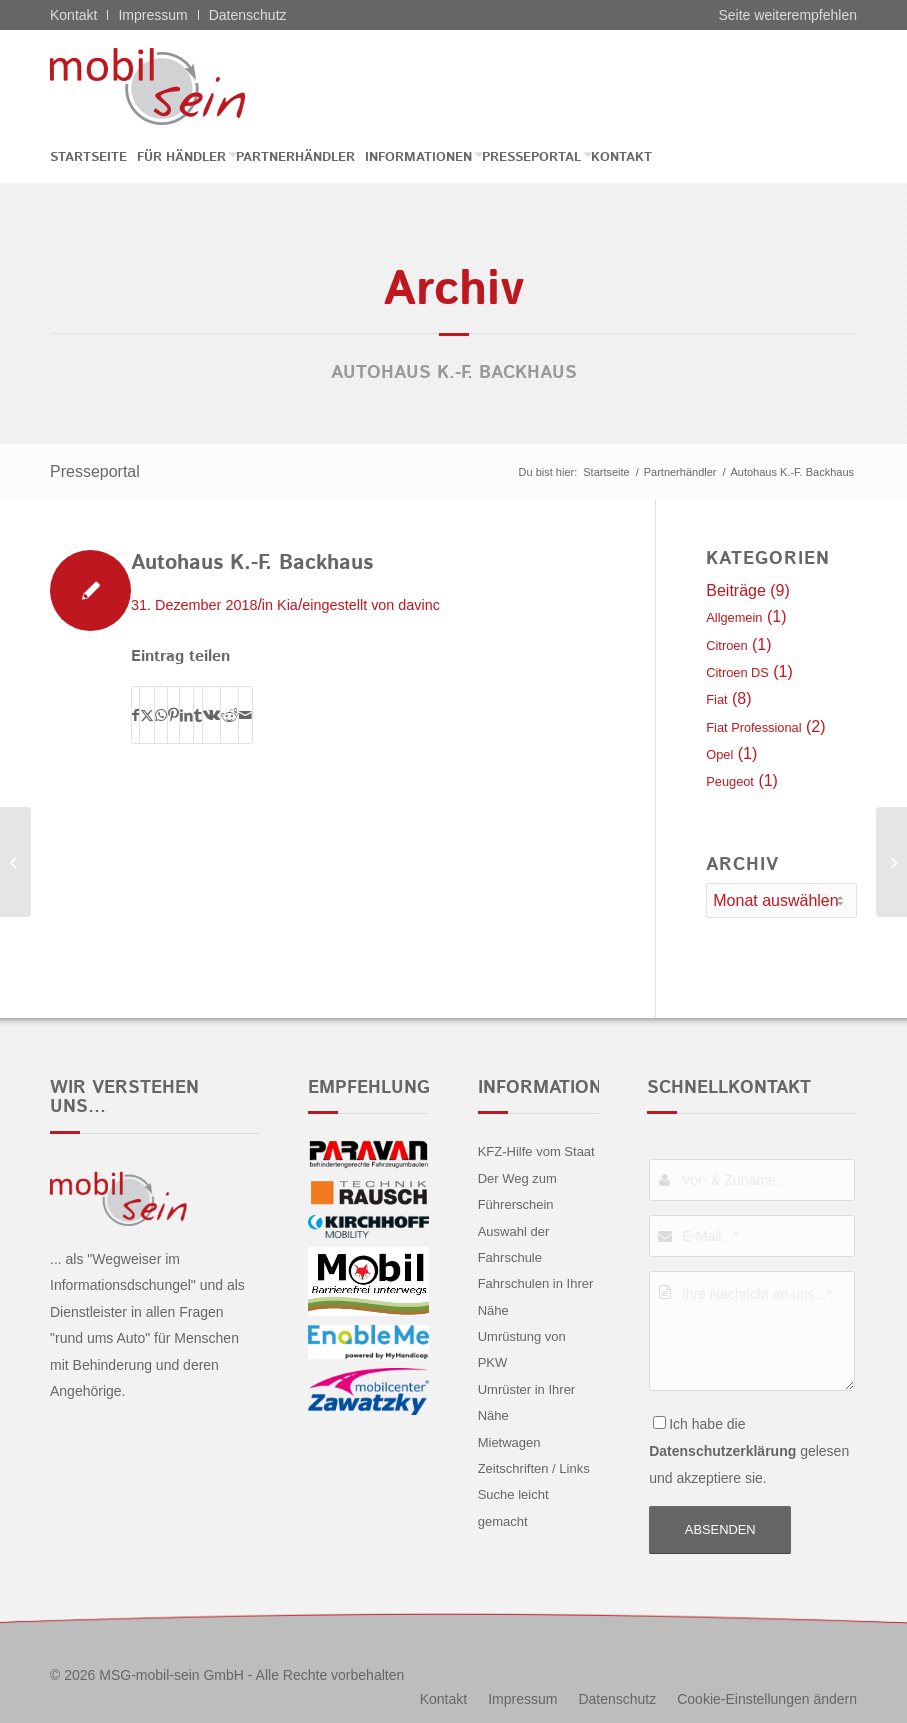 The height and width of the screenshot is (1723, 907). Describe the element at coordinates (513, 1507) in the screenshot. I see `Suche leicht gemacht` at that location.